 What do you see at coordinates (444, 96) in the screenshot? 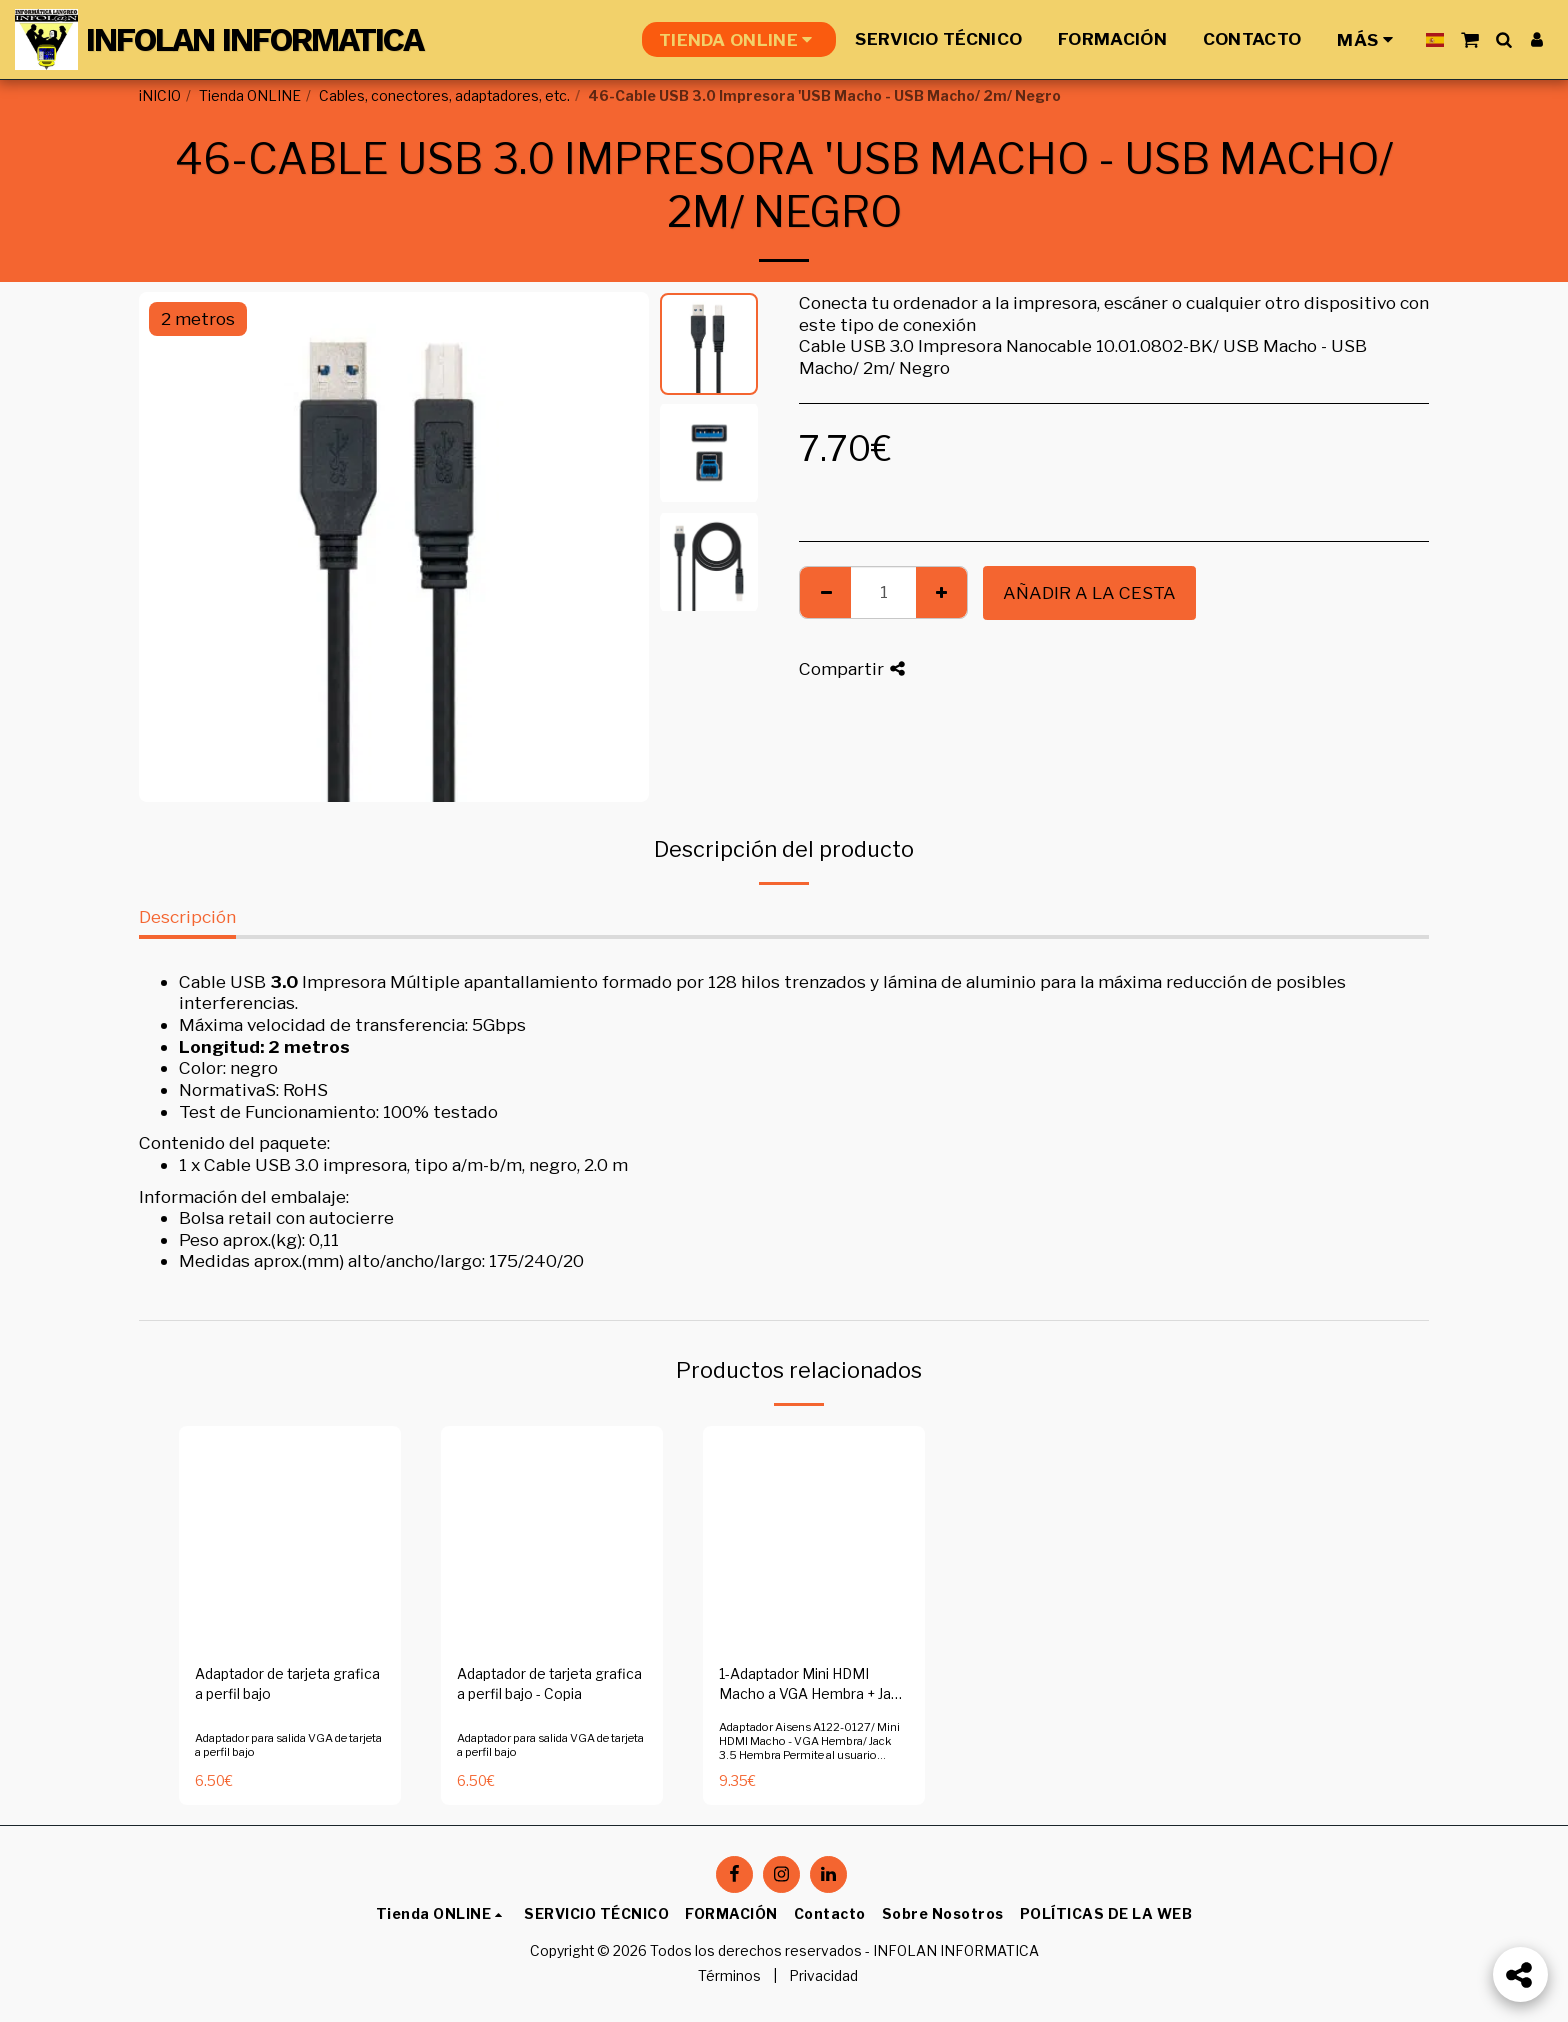
I see `Cables, conectores, adaptadores, etc.` at bounding box center [444, 96].